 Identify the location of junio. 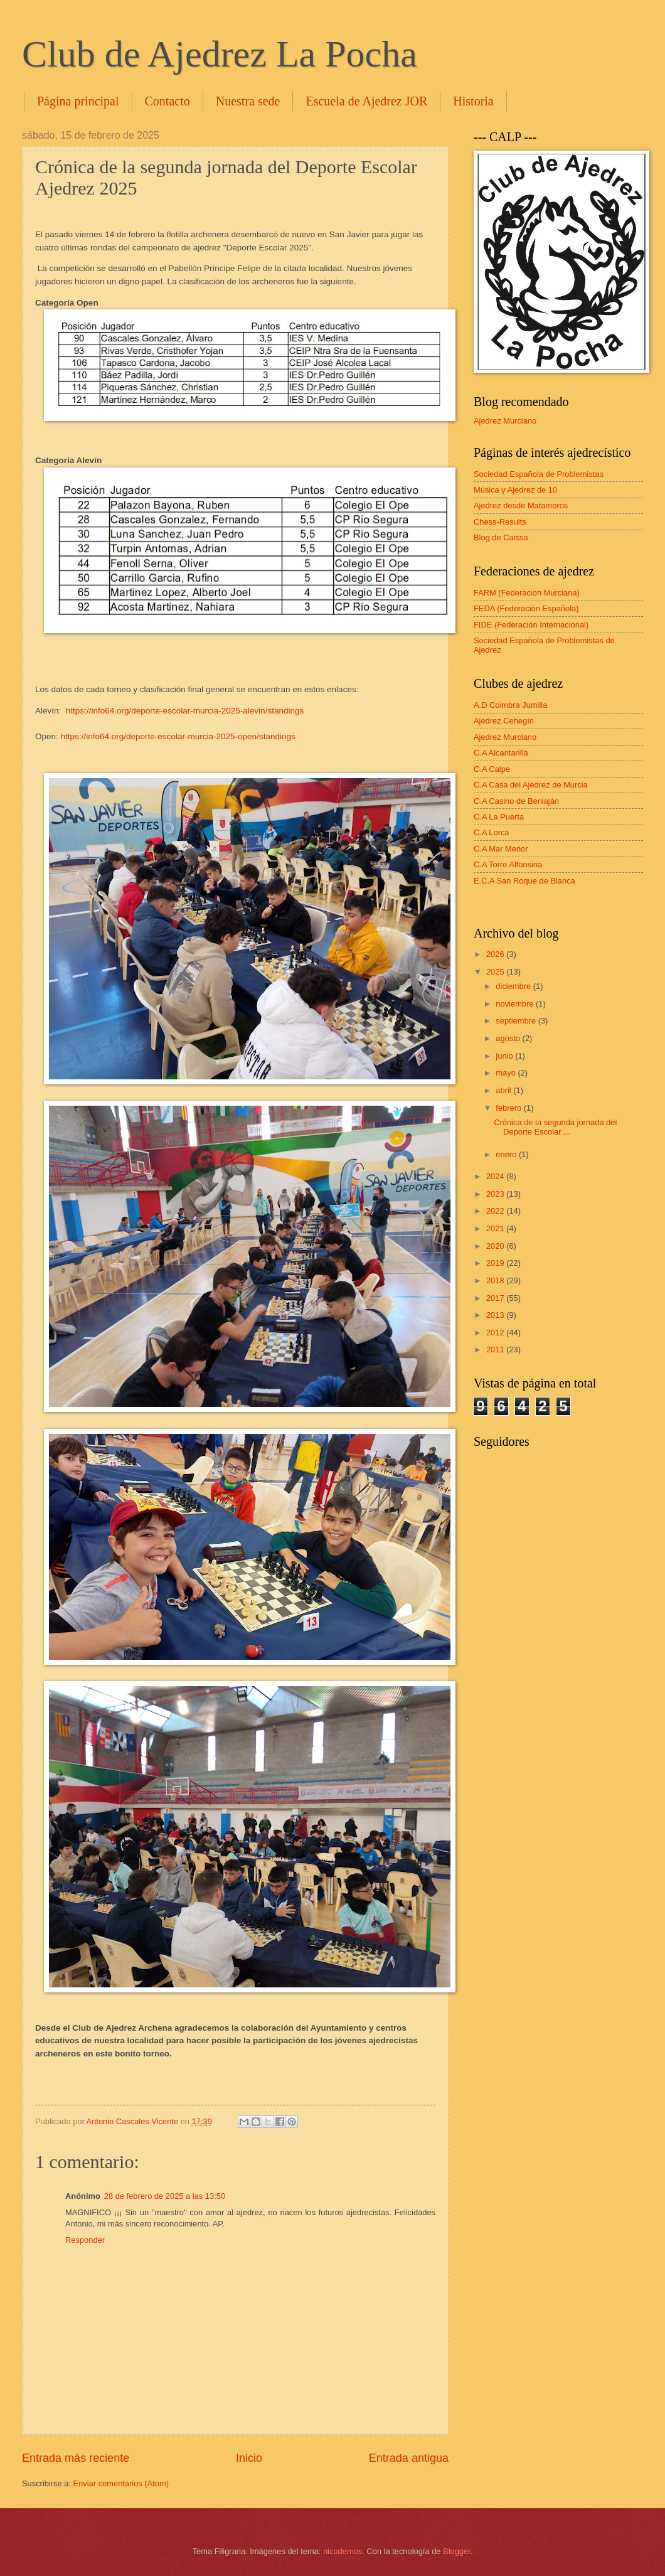
(505, 1056).